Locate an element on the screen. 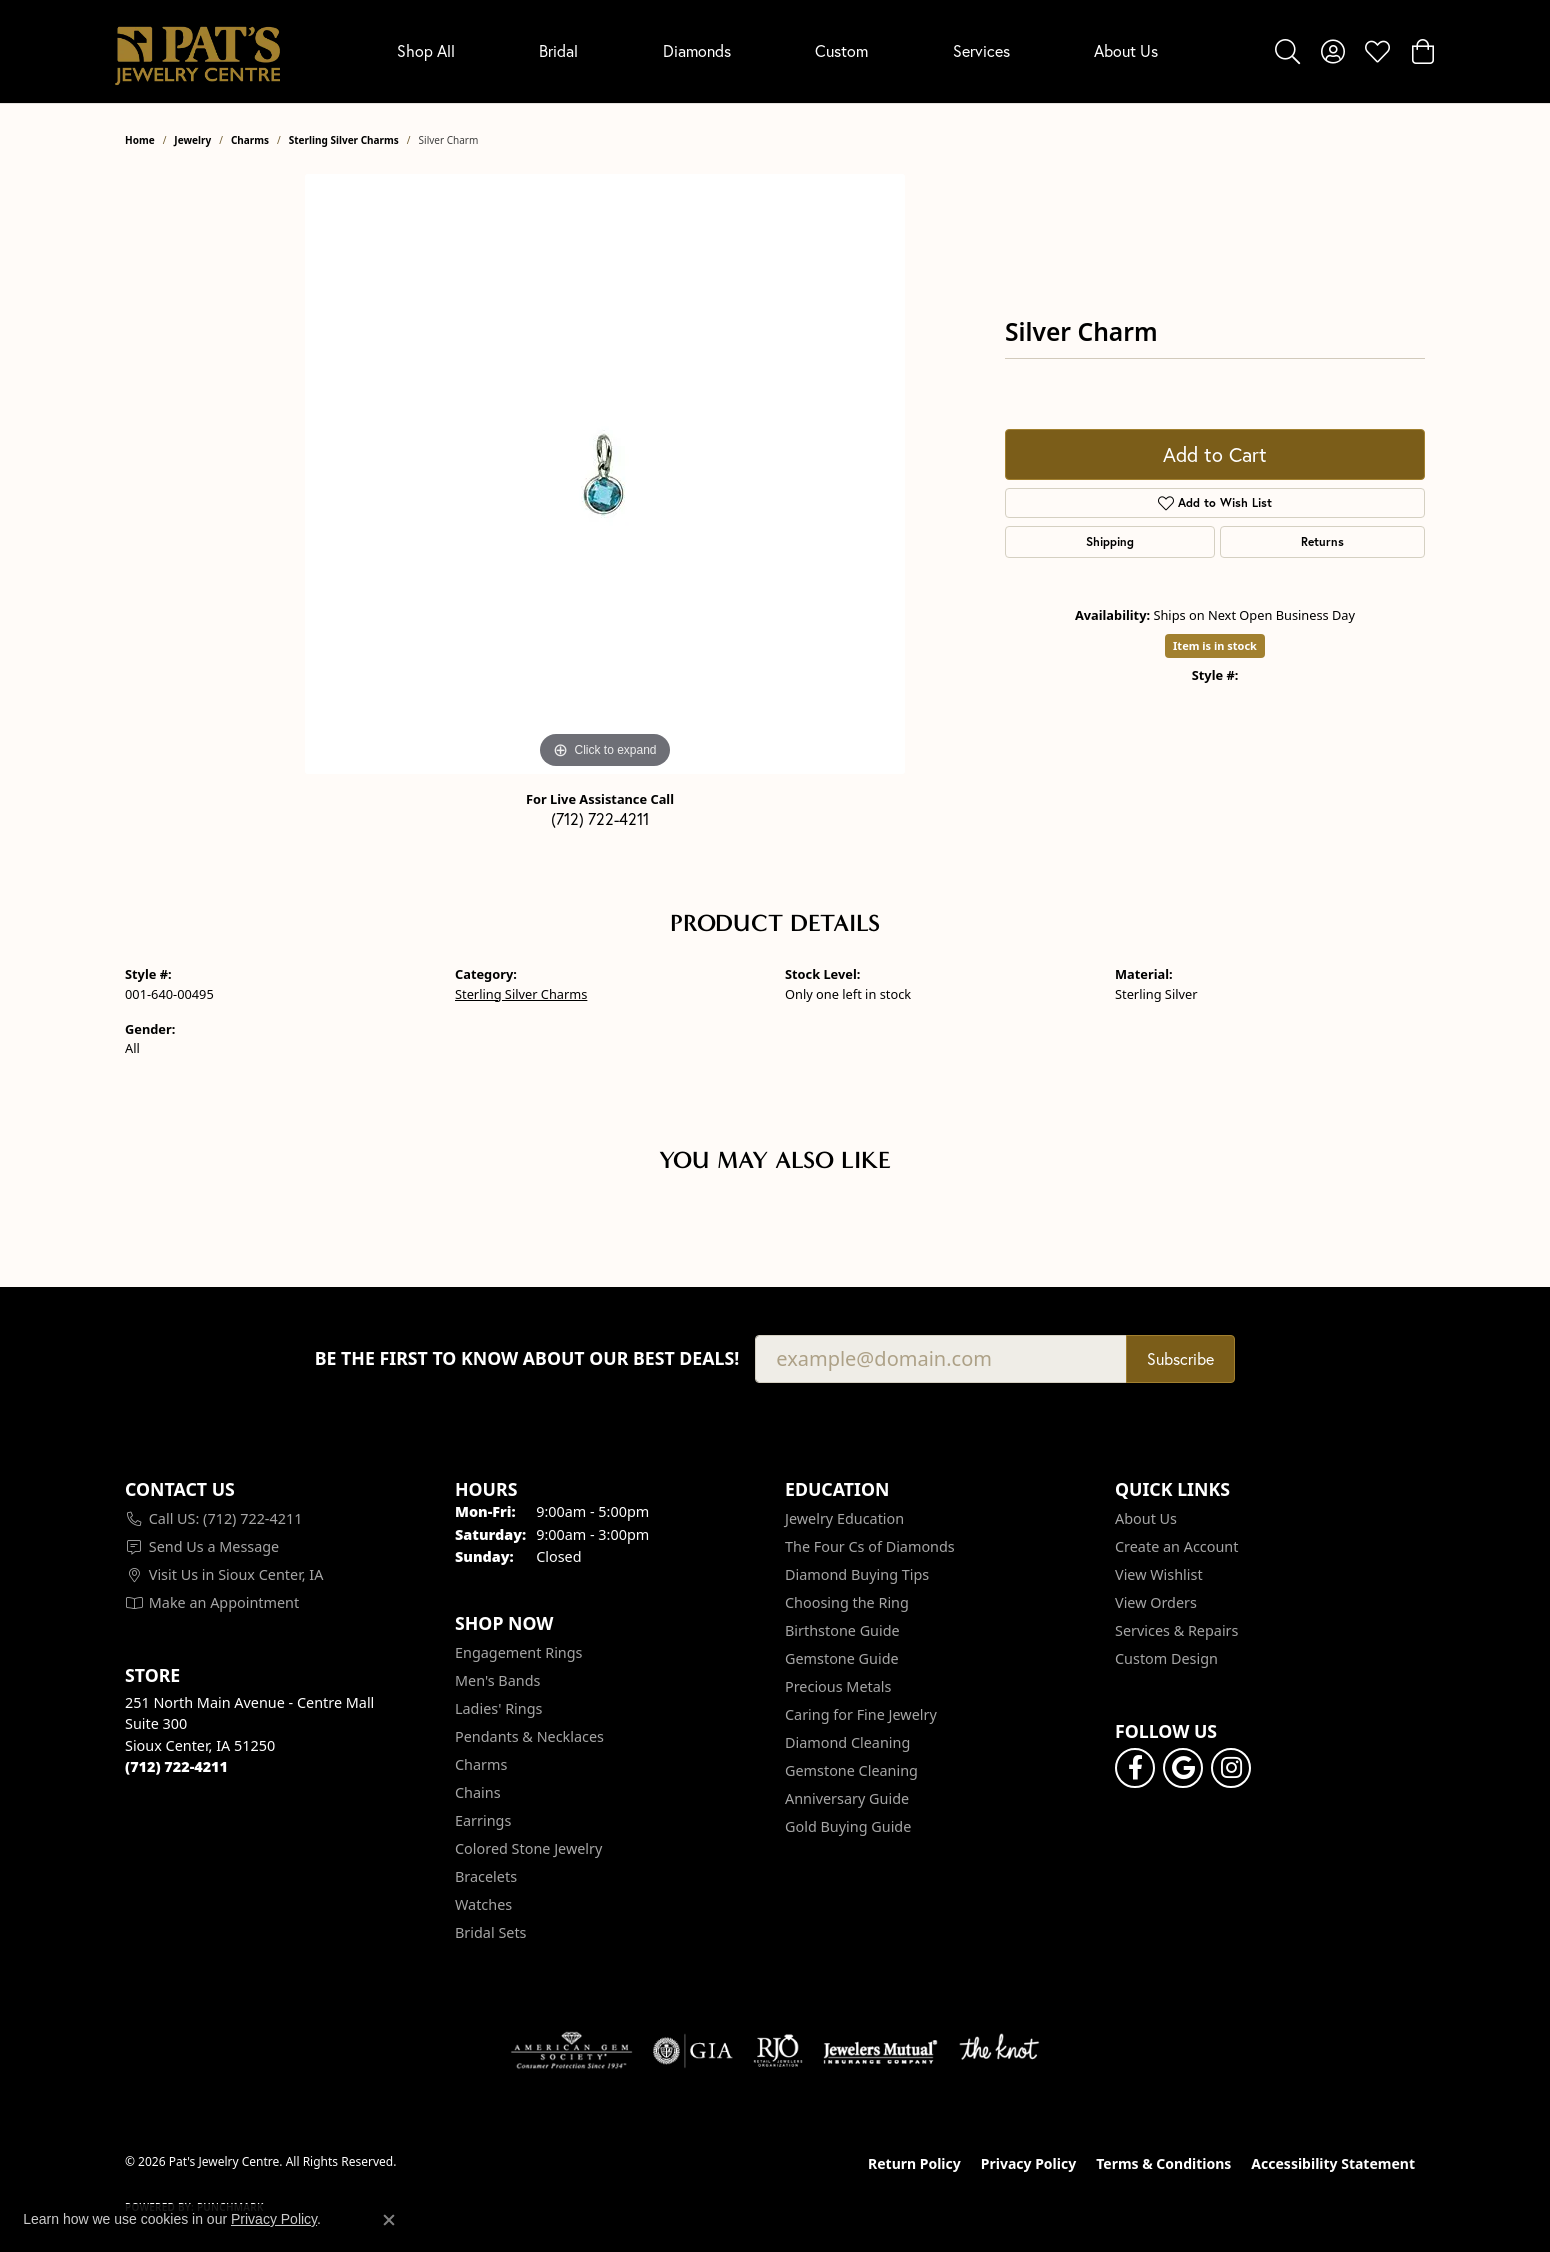 The width and height of the screenshot is (1550, 2252). Gemstone Guide [menuitem] is located at coordinates (842, 1658).